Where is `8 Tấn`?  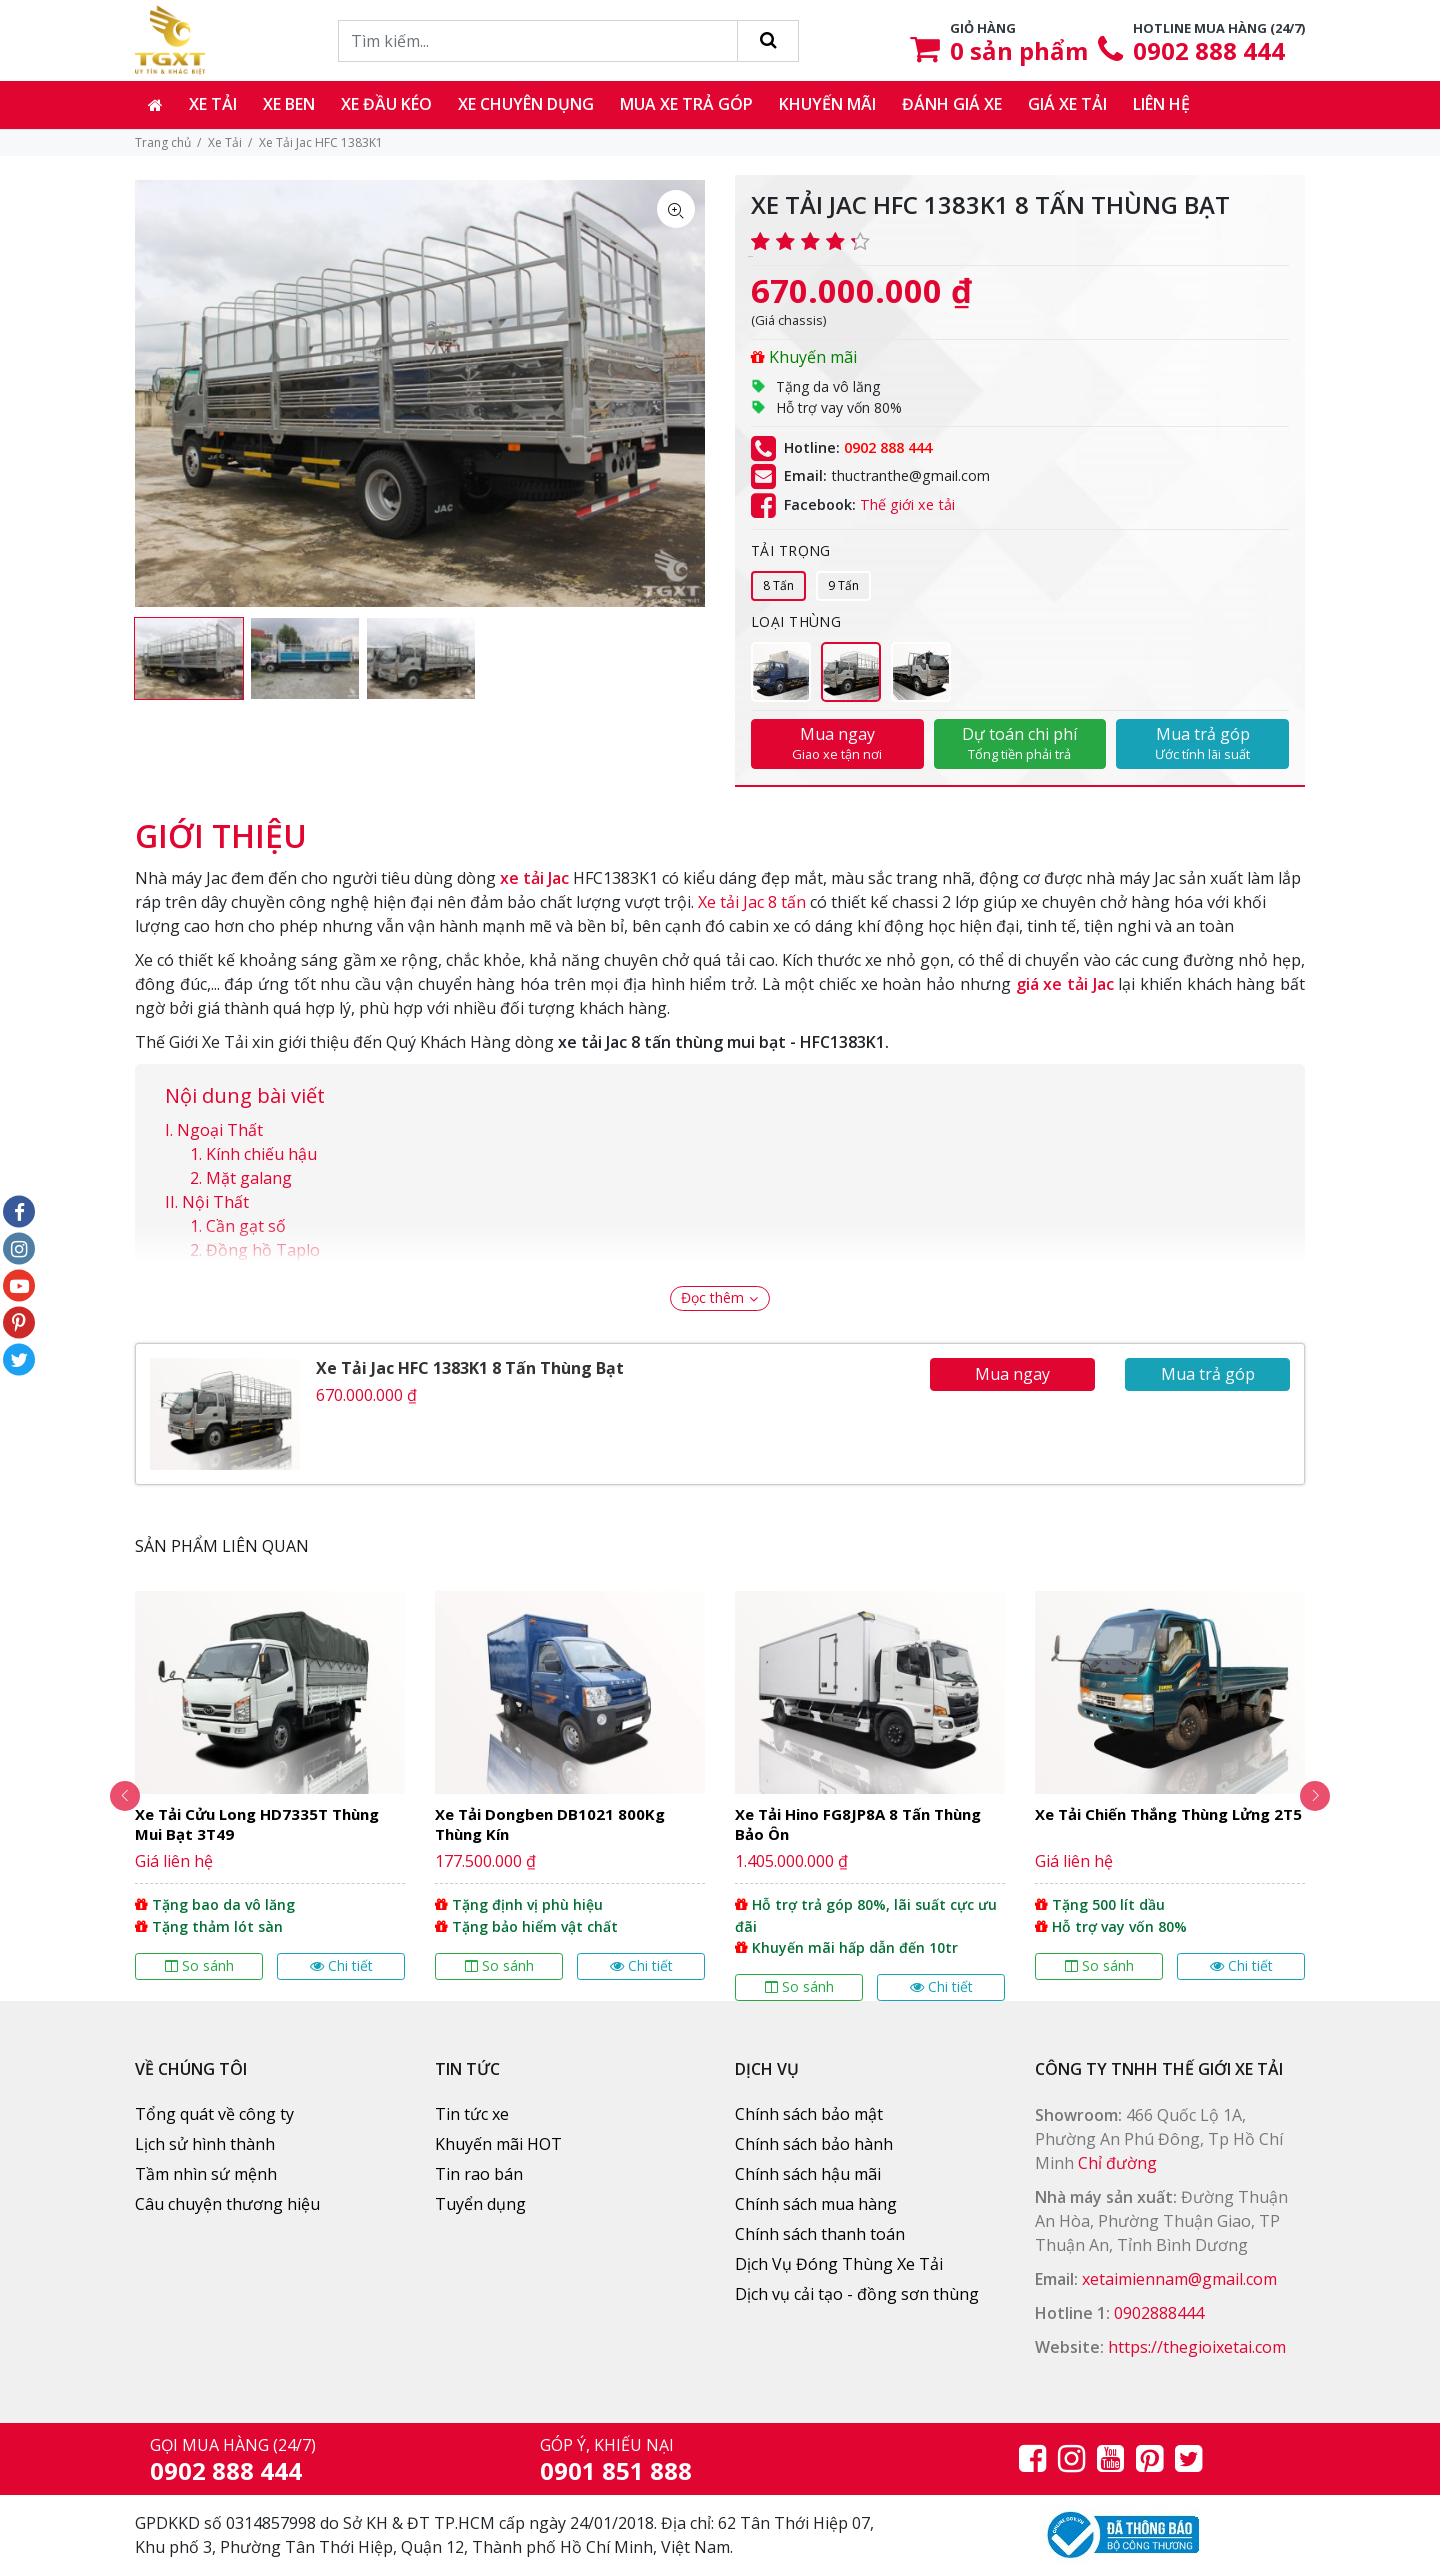 8 Tấn is located at coordinates (778, 585).